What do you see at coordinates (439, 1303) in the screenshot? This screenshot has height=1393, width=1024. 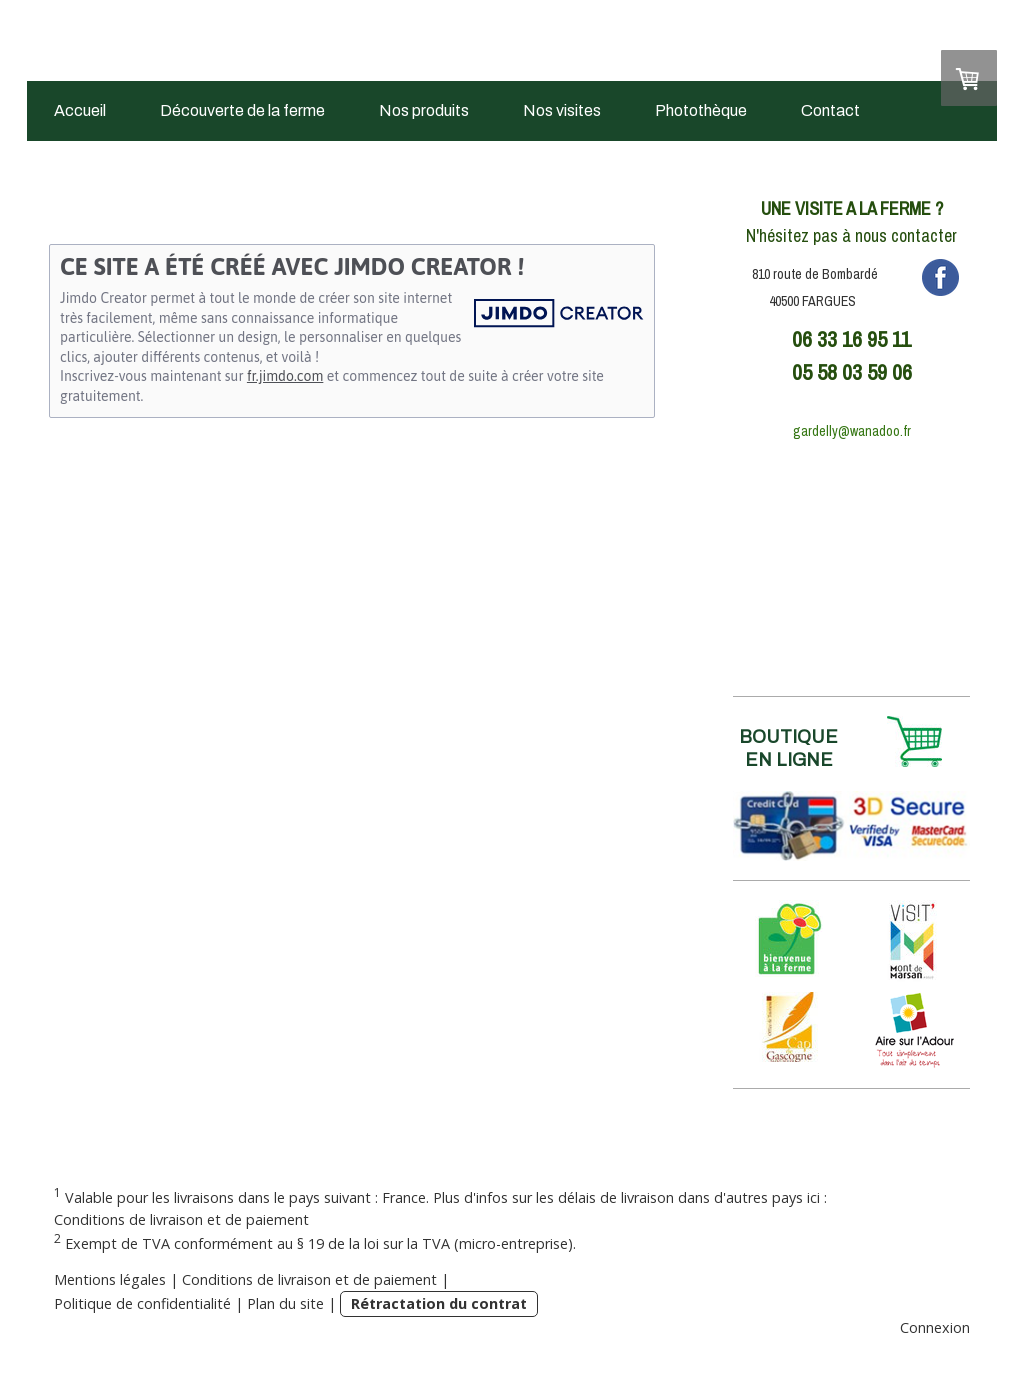 I see `Rétractation du contrat` at bounding box center [439, 1303].